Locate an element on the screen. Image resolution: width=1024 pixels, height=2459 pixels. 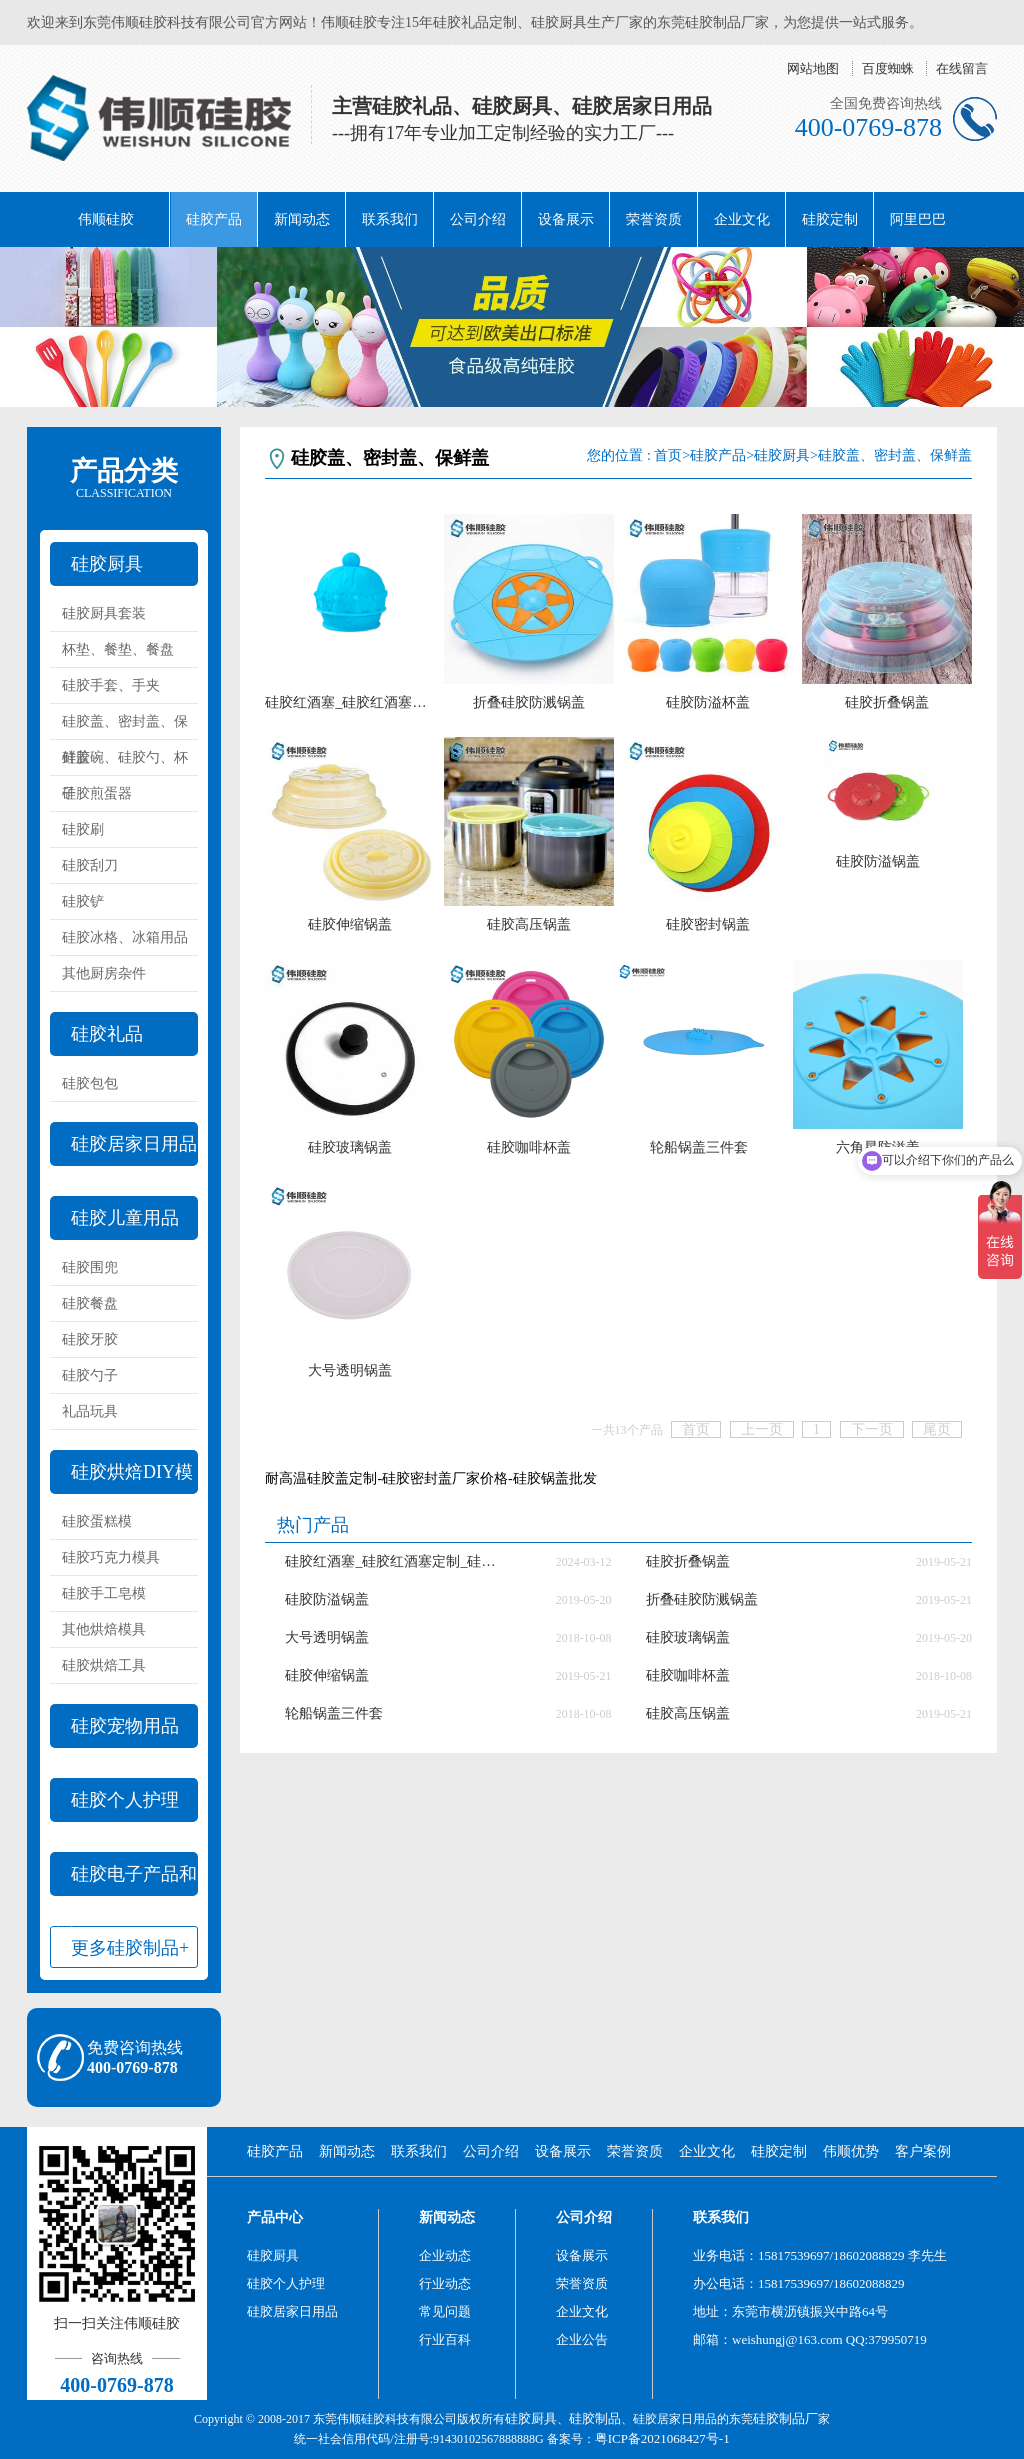
其他烘焙模具 is located at coordinates (104, 1629).